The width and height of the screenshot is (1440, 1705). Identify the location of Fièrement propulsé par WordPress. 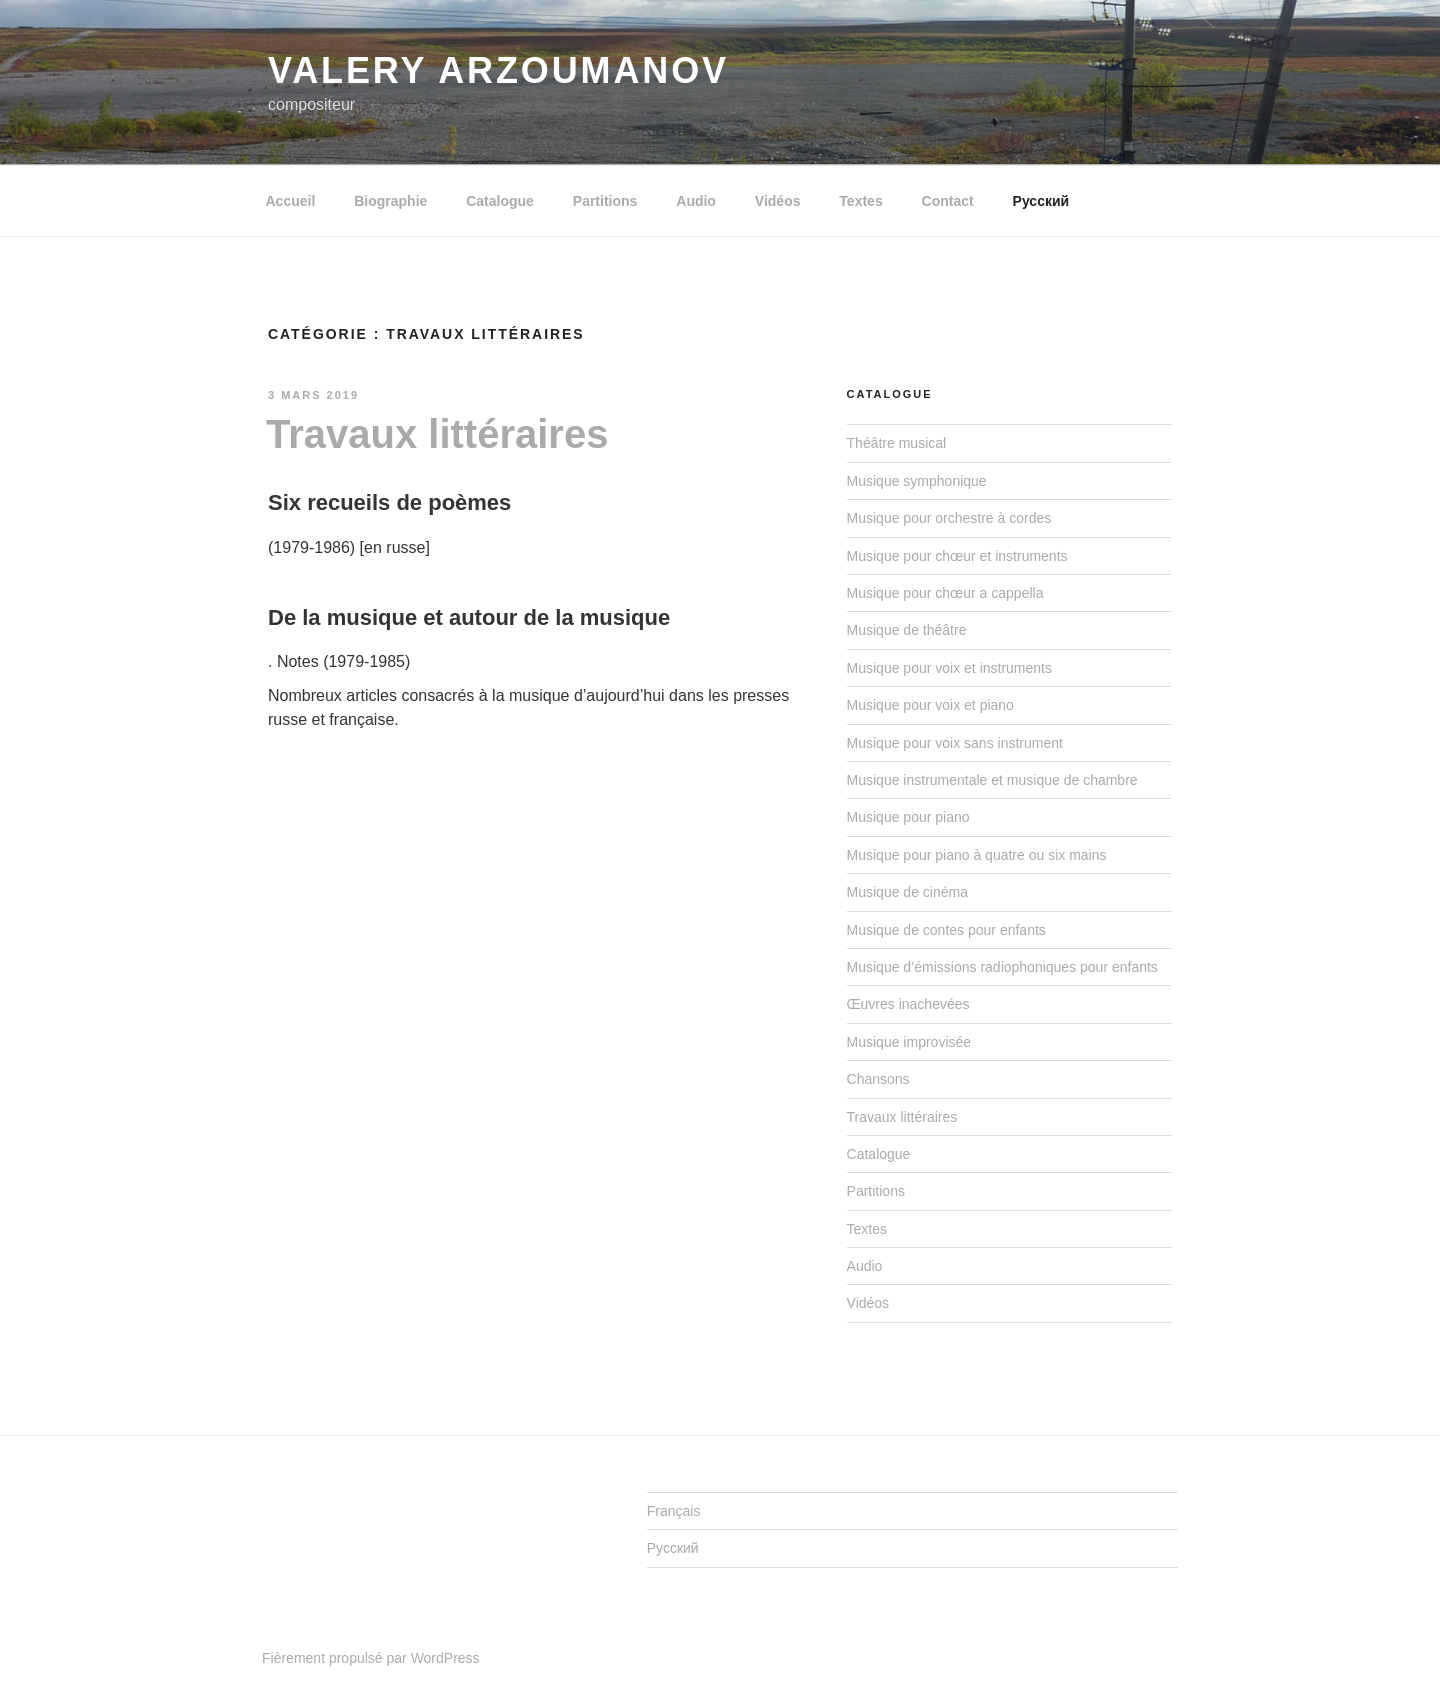
(371, 1658).